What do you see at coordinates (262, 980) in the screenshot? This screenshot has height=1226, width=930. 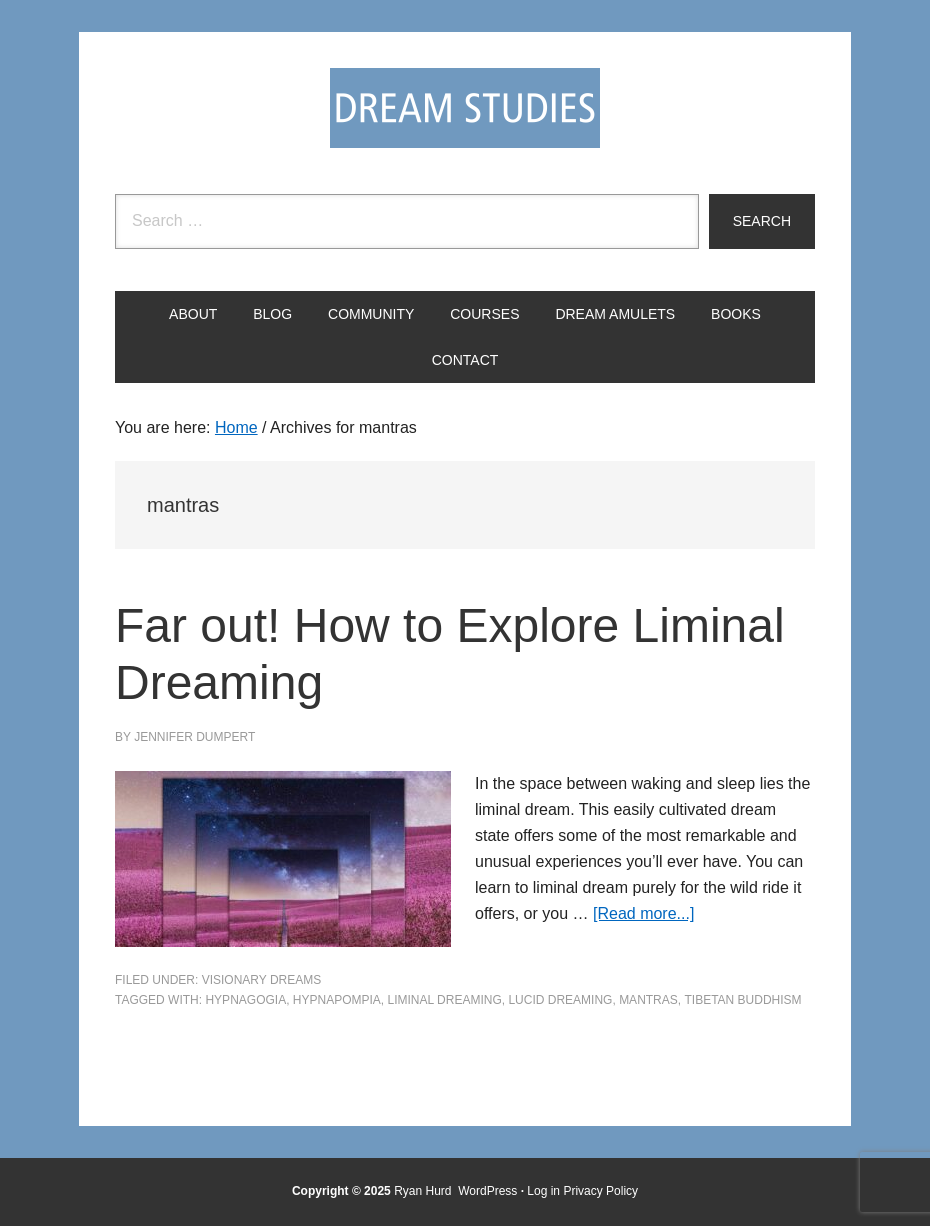 I see `Visionary Dreams` at bounding box center [262, 980].